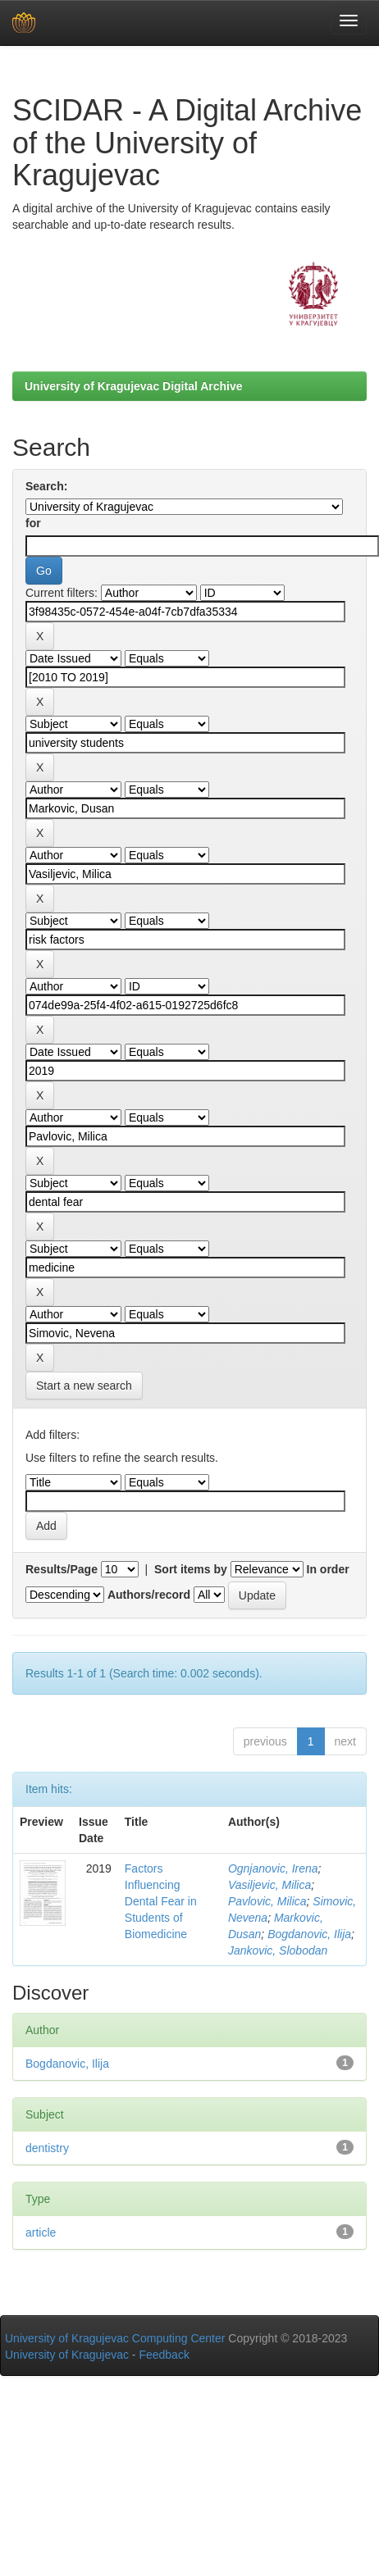 The image size is (379, 2576). Describe the element at coordinates (46, 486) in the screenshot. I see `Search:` at that location.